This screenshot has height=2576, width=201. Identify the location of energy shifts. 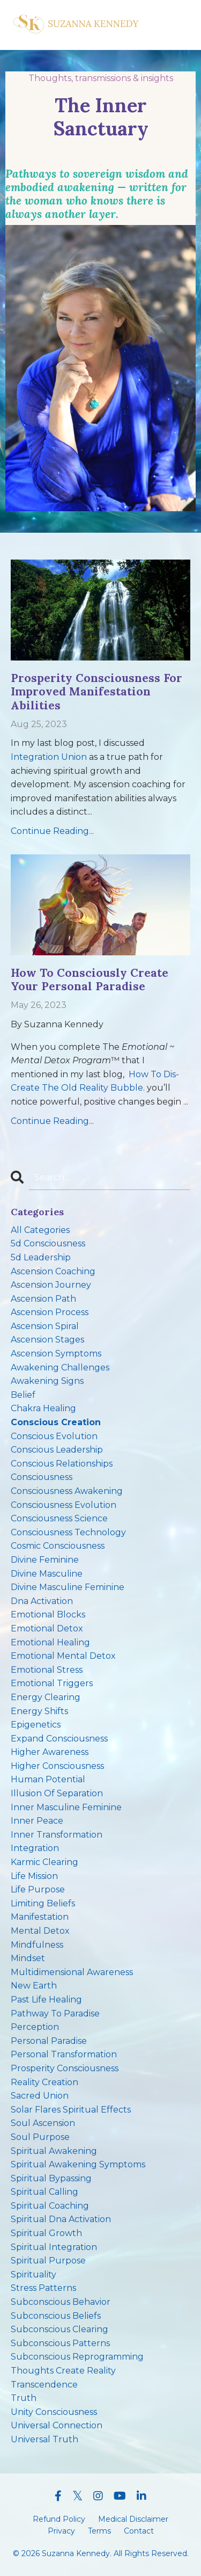
(39, 1711).